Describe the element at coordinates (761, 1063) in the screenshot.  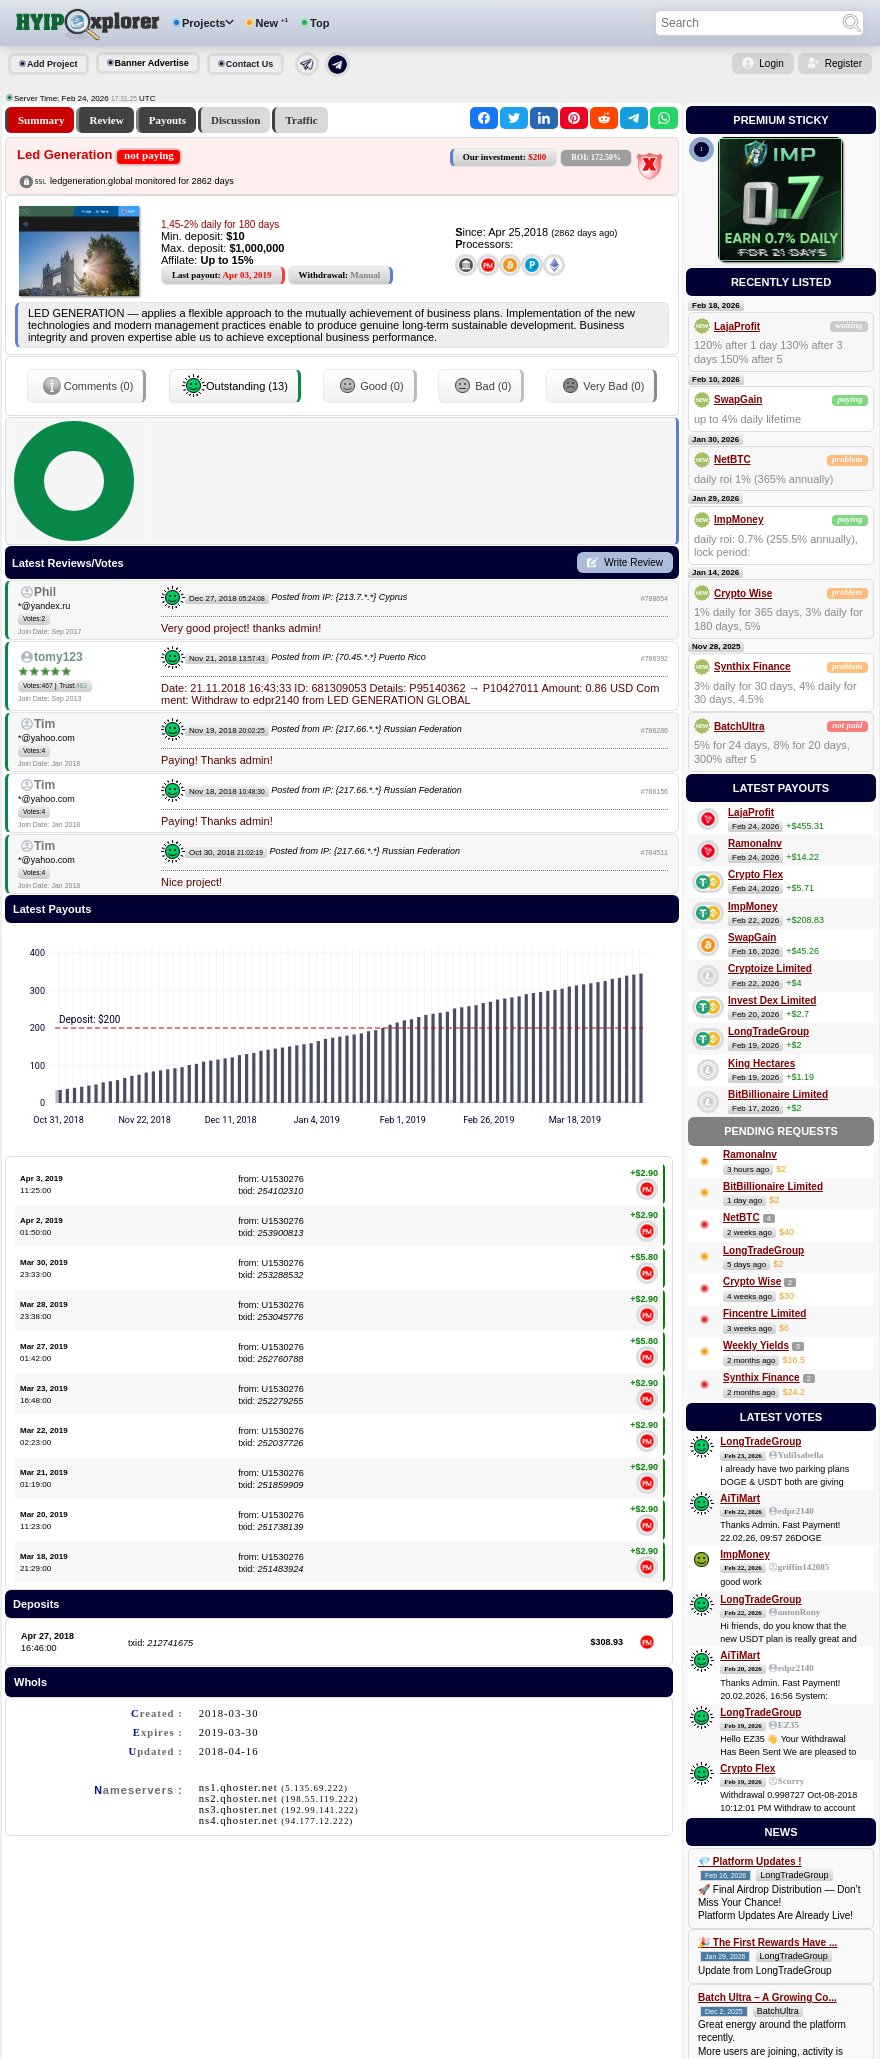
I see `King Hectares` at that location.